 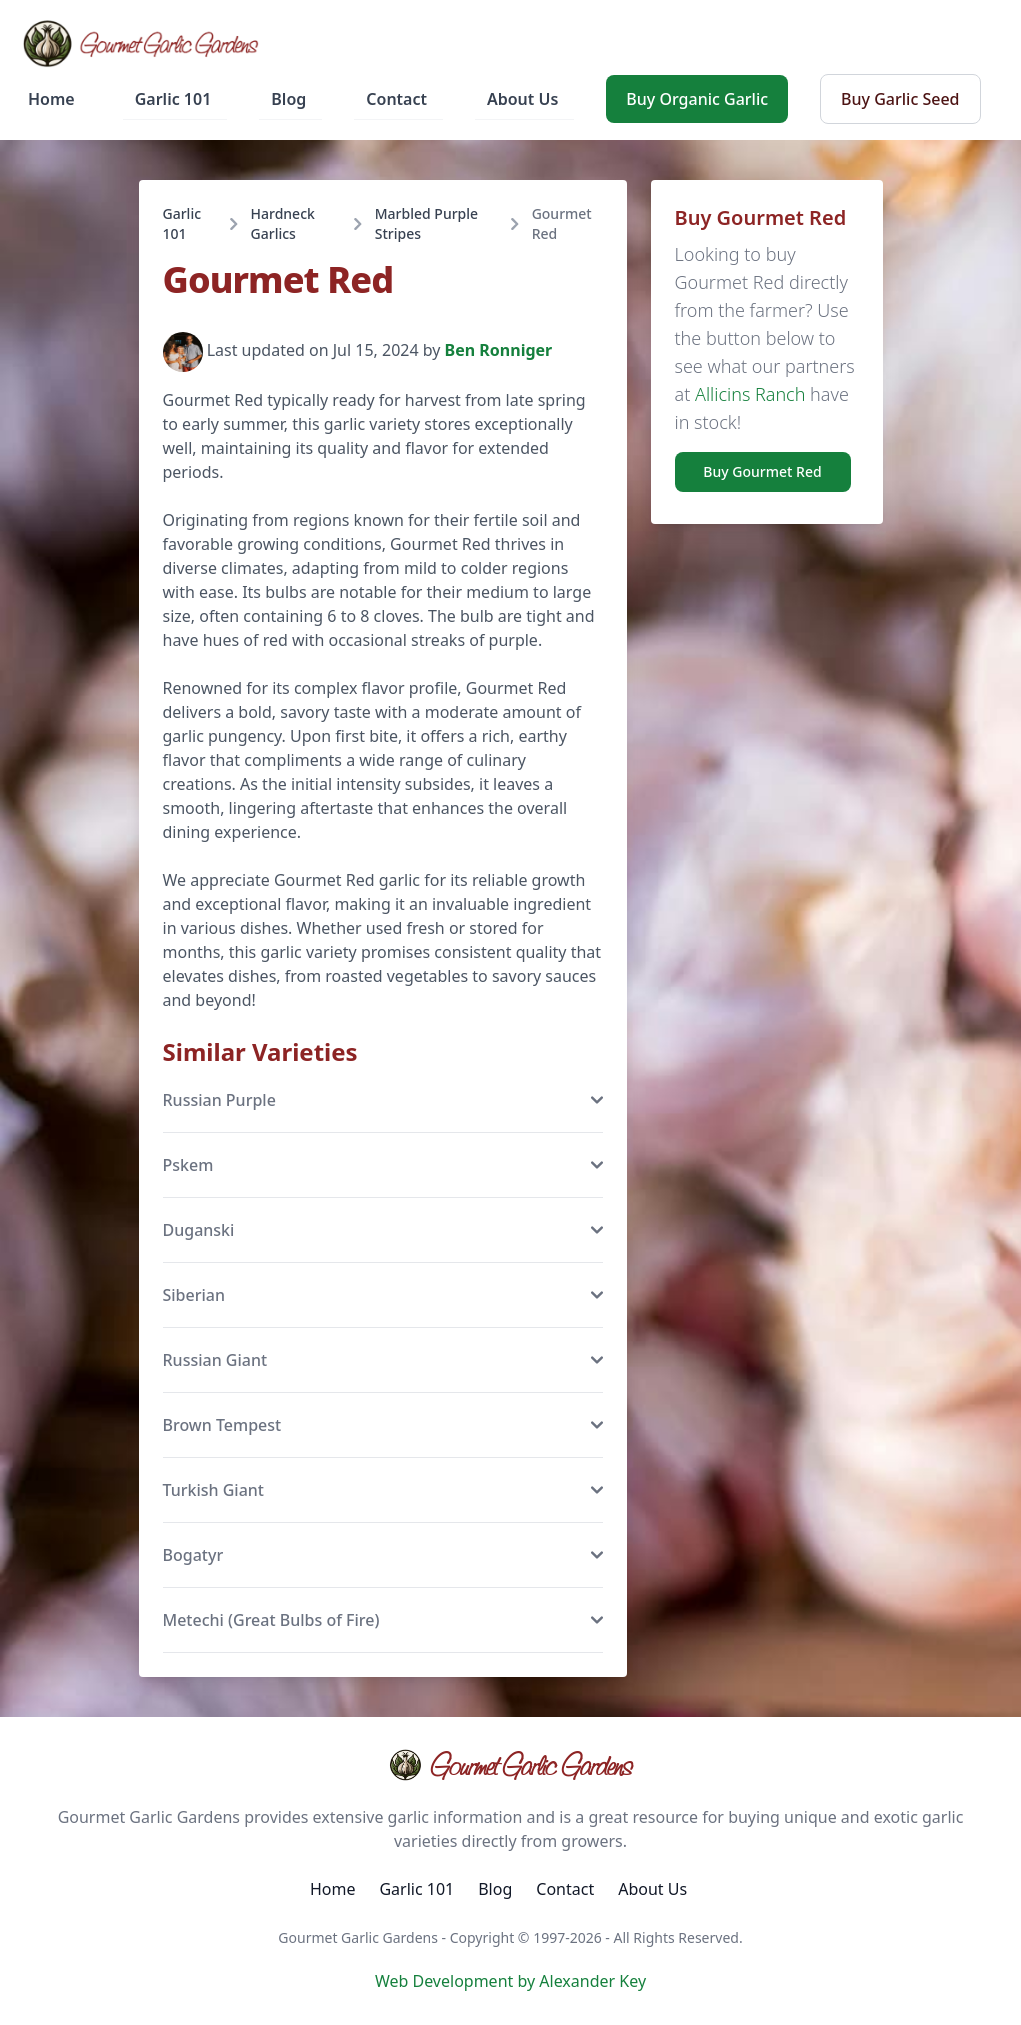 I want to click on About Us, so click(x=522, y=99).